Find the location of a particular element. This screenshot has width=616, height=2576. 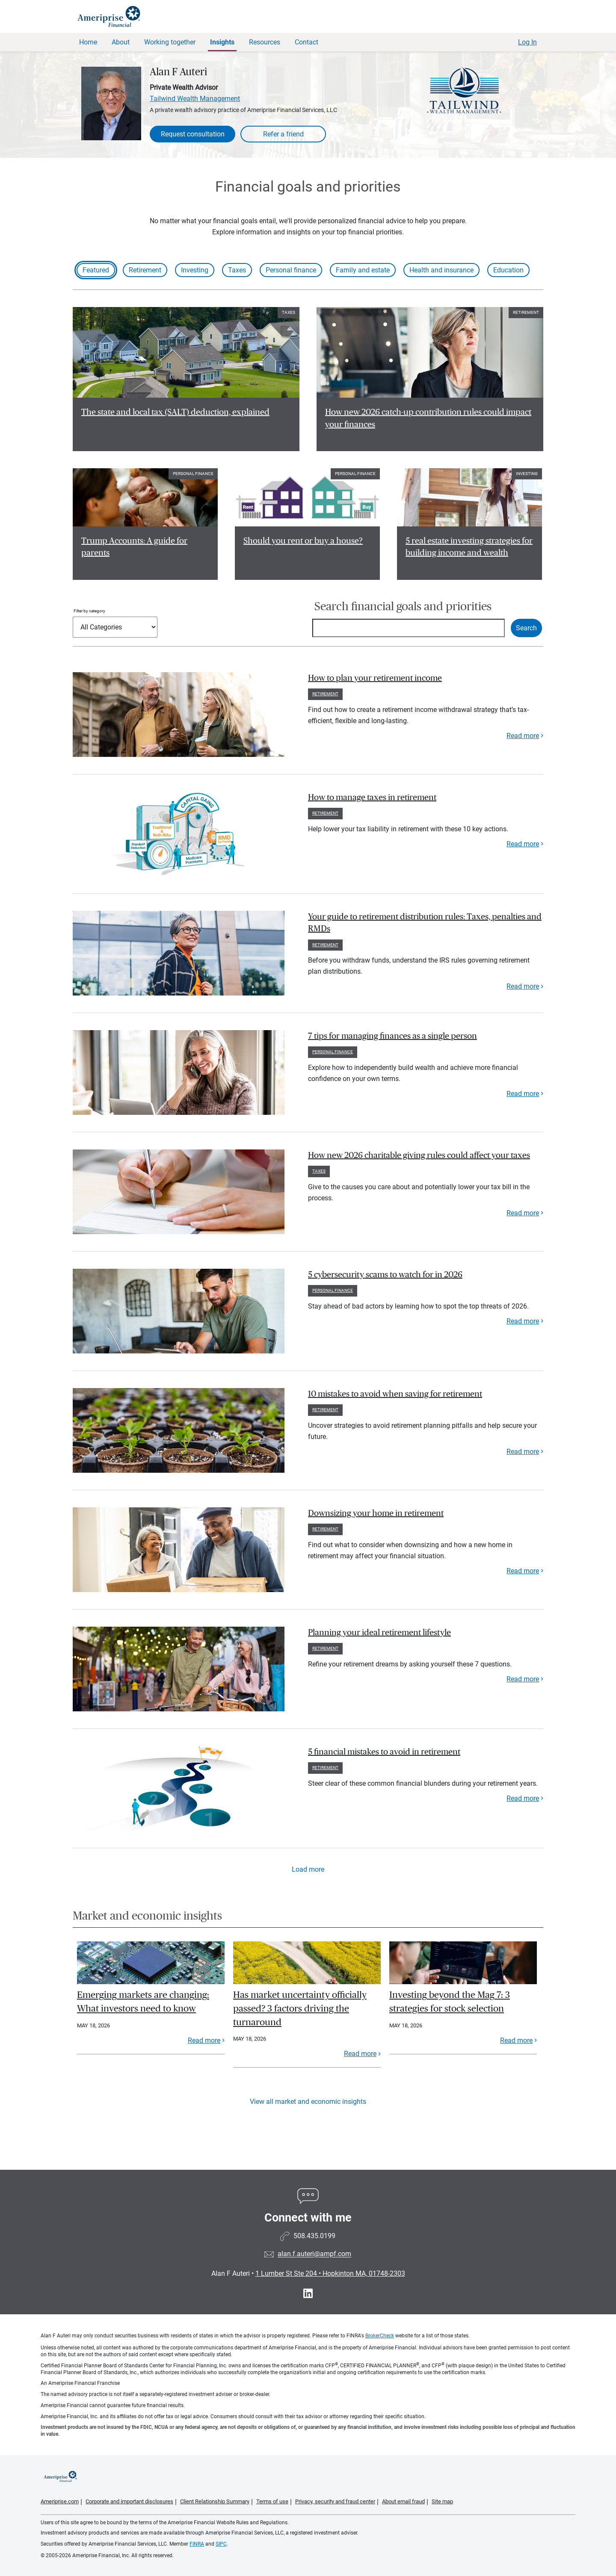

Planning your ideal retirement lifestyle [paragraph] is located at coordinates (379, 1632).